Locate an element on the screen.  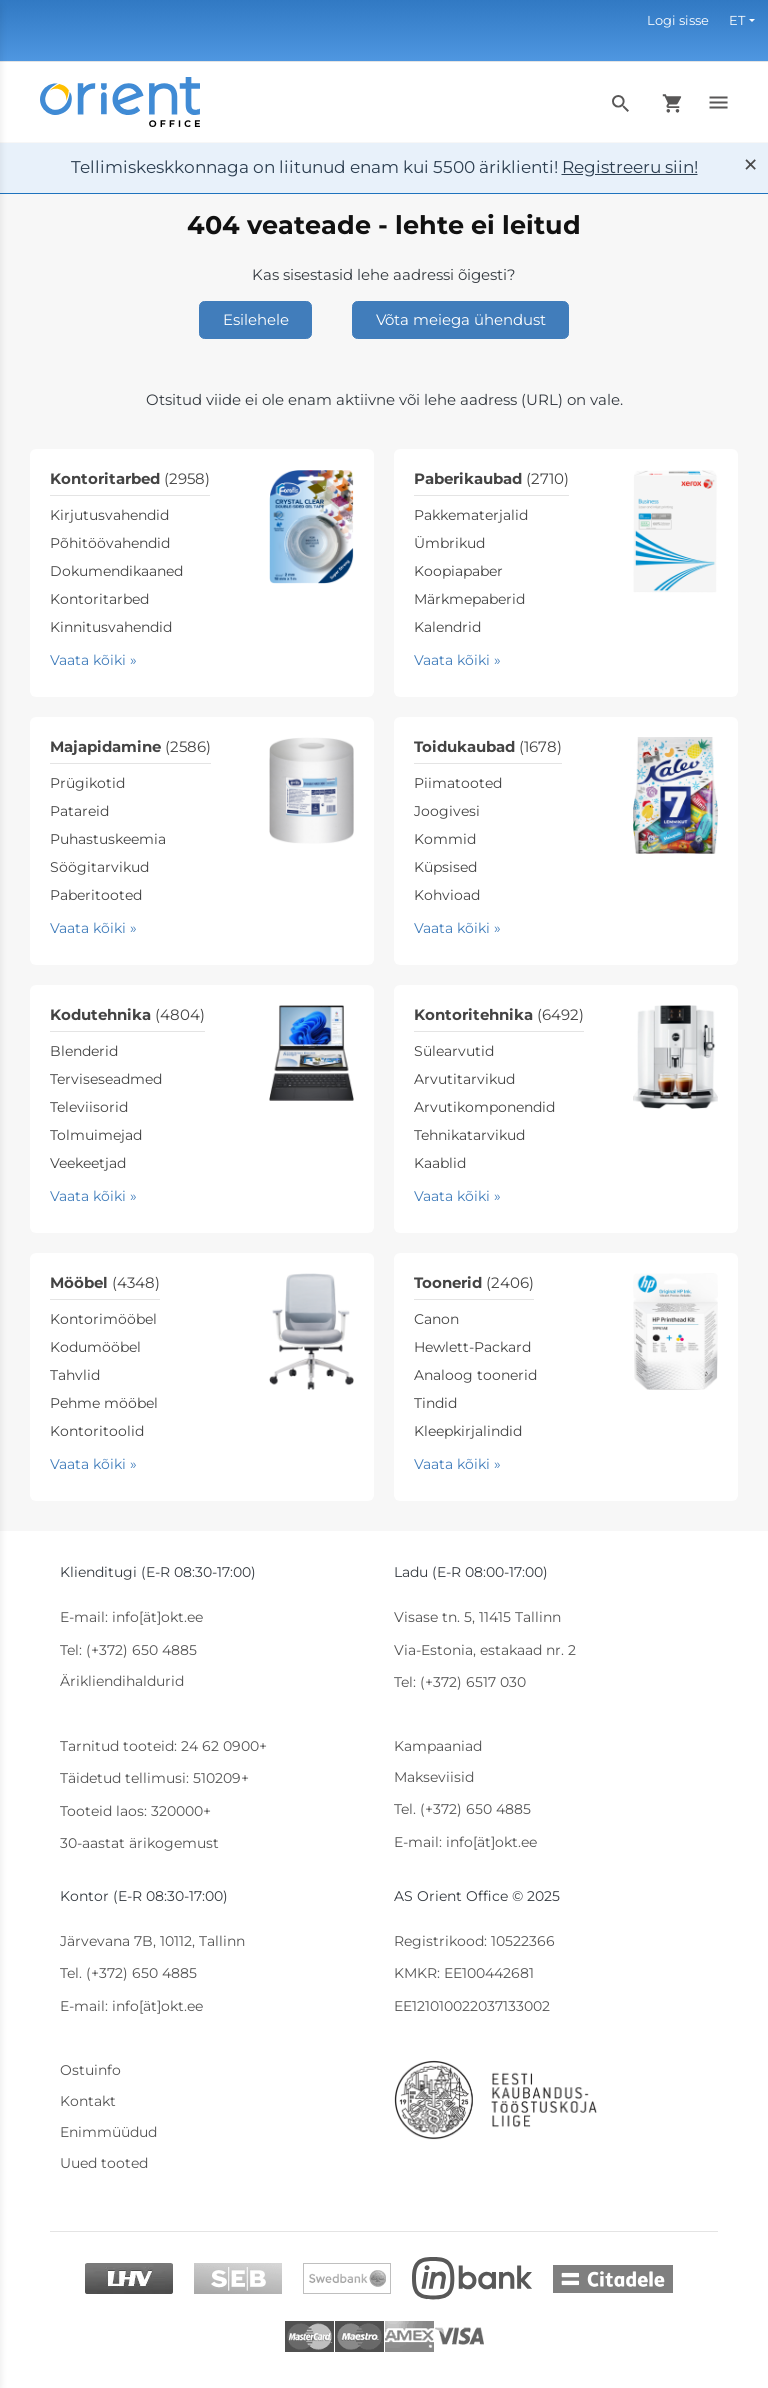
Arvutikomponendid is located at coordinates (484, 1107).